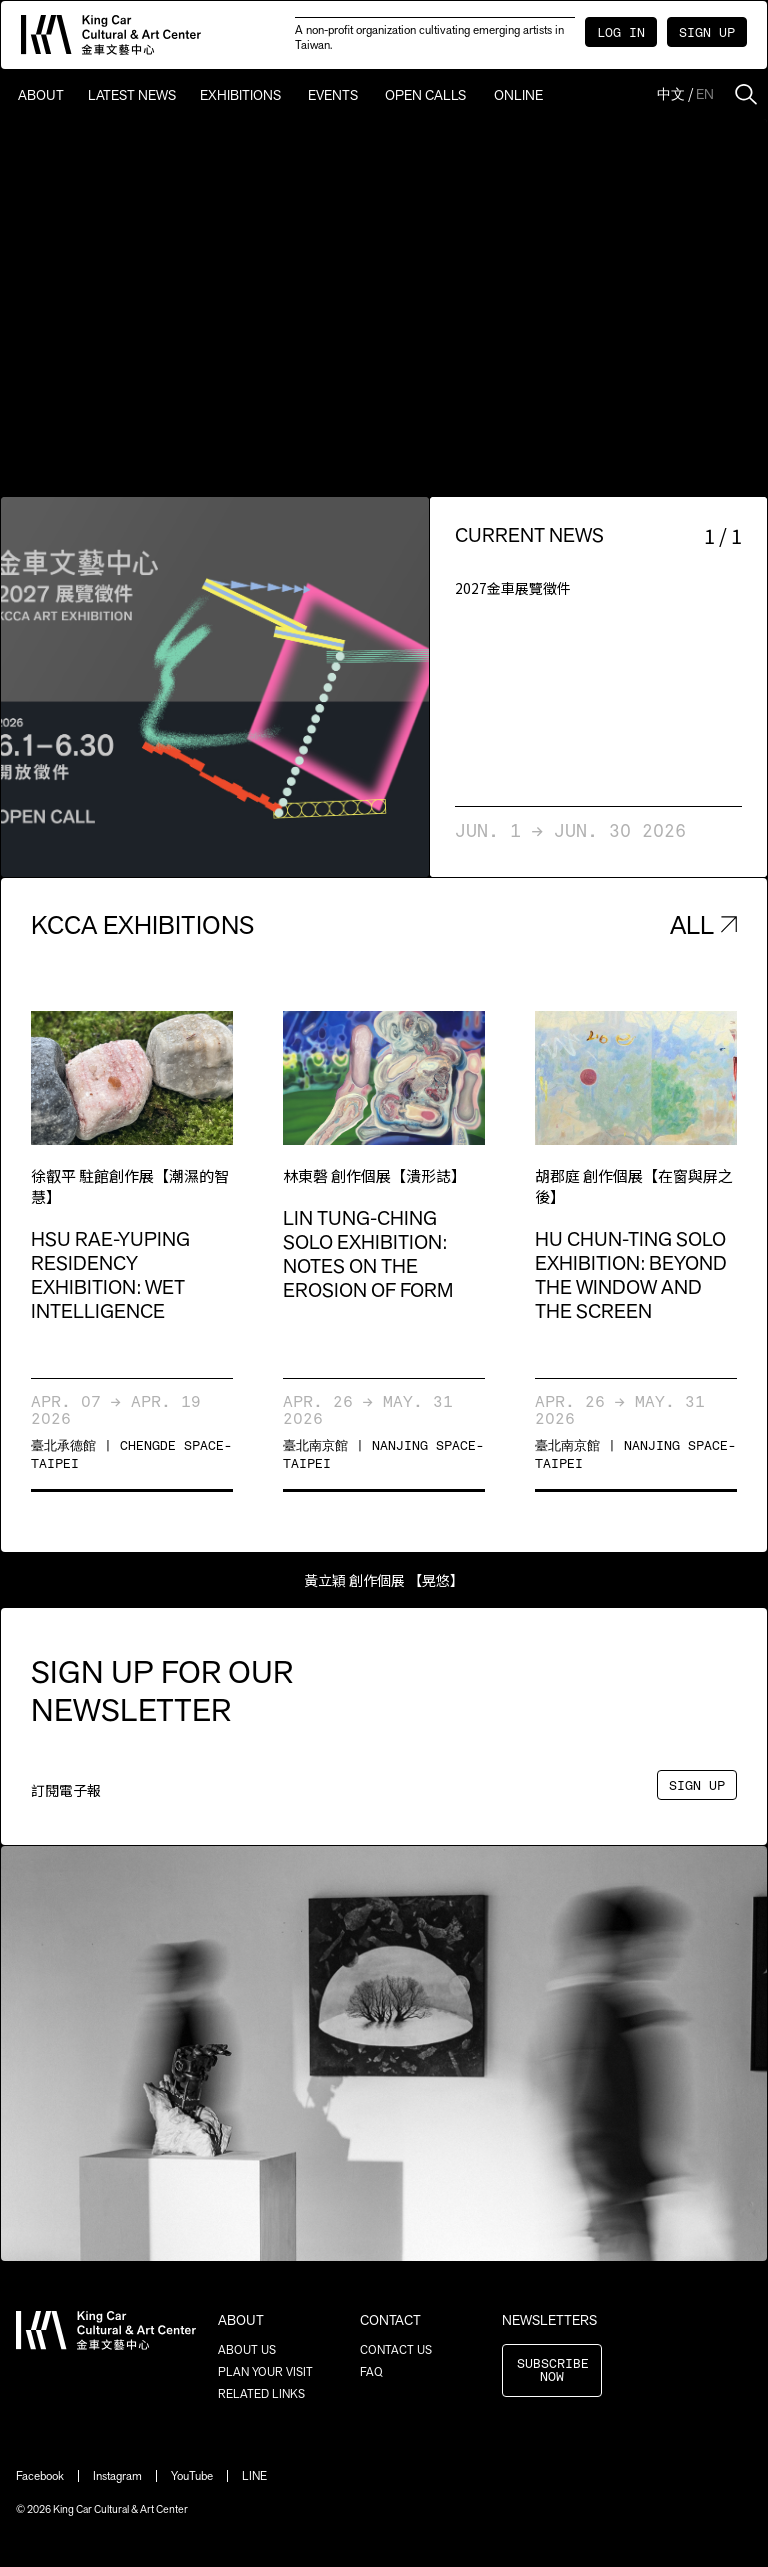 Image resolution: width=768 pixels, height=2567 pixels. What do you see at coordinates (265, 2372) in the screenshot?
I see `PLAN YOUR VISIT` at bounding box center [265, 2372].